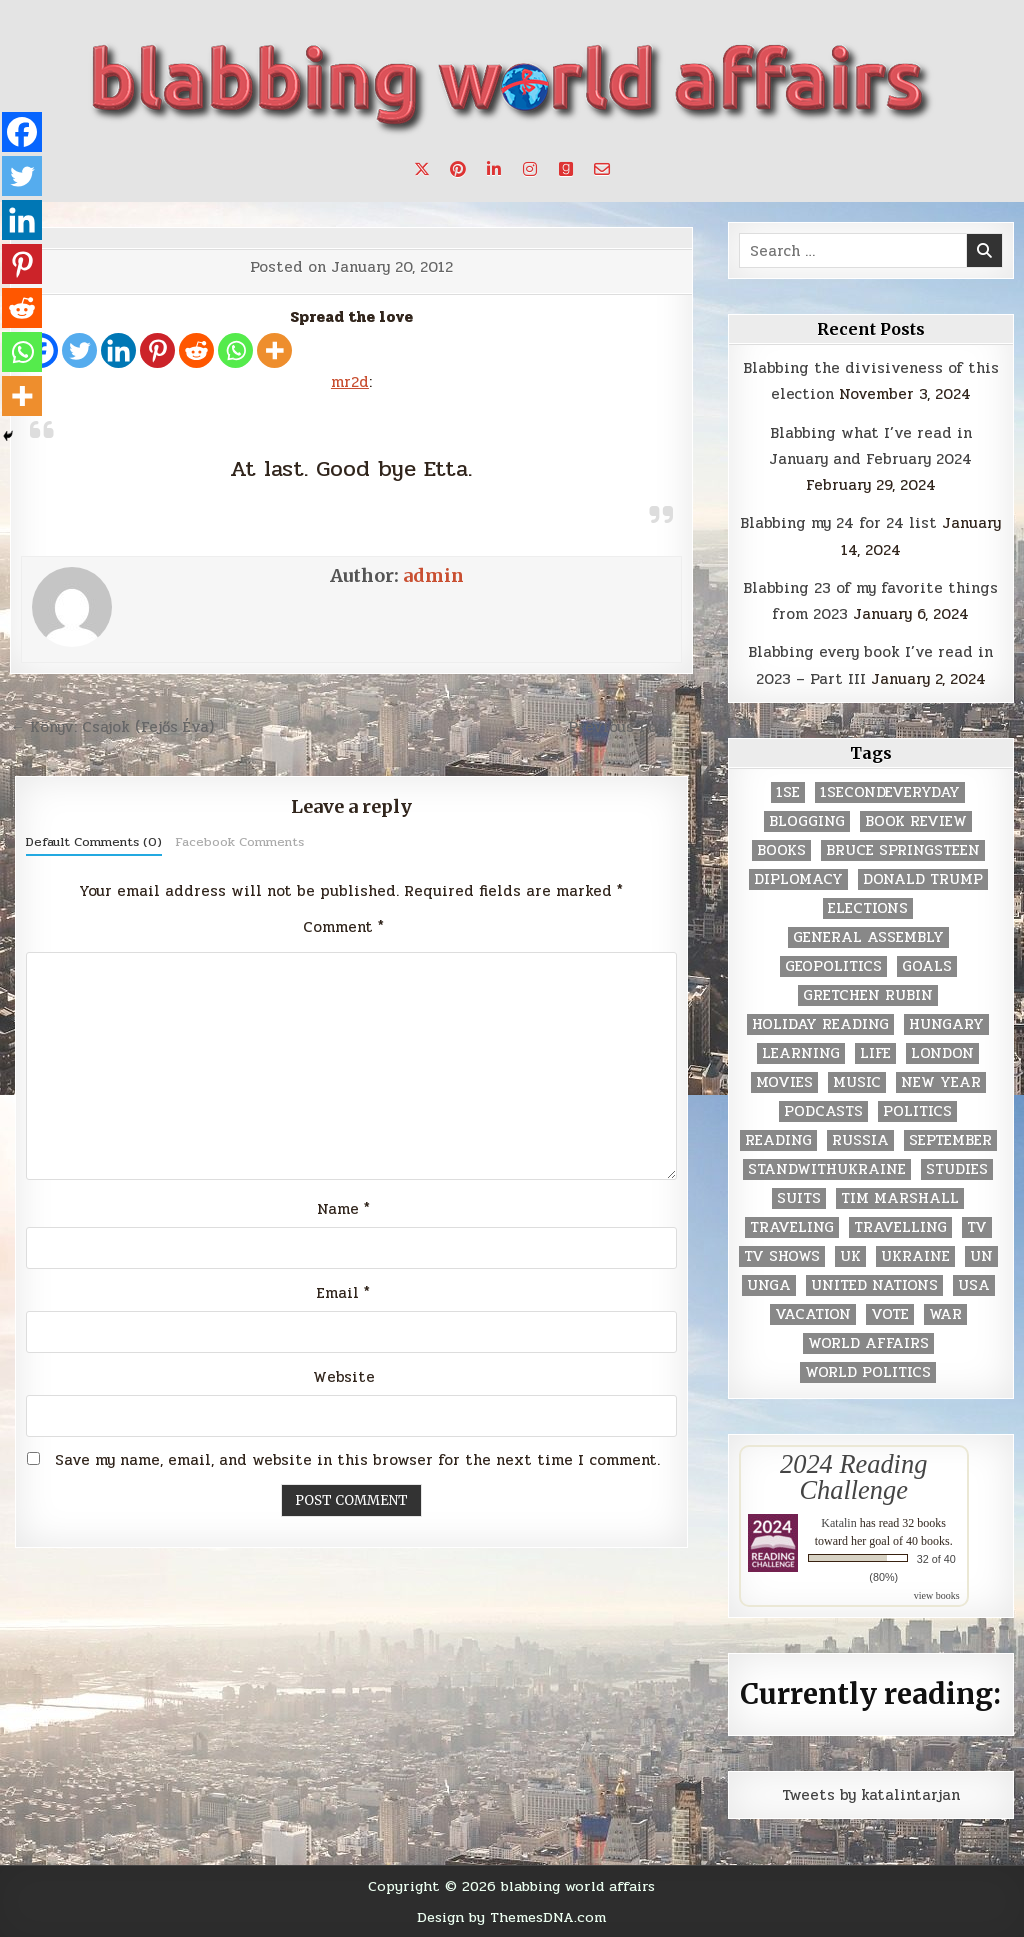 The image size is (1024, 1937). Describe the element at coordinates (792, 1227) in the screenshot. I see `traveling [traveling (4 items)]` at that location.